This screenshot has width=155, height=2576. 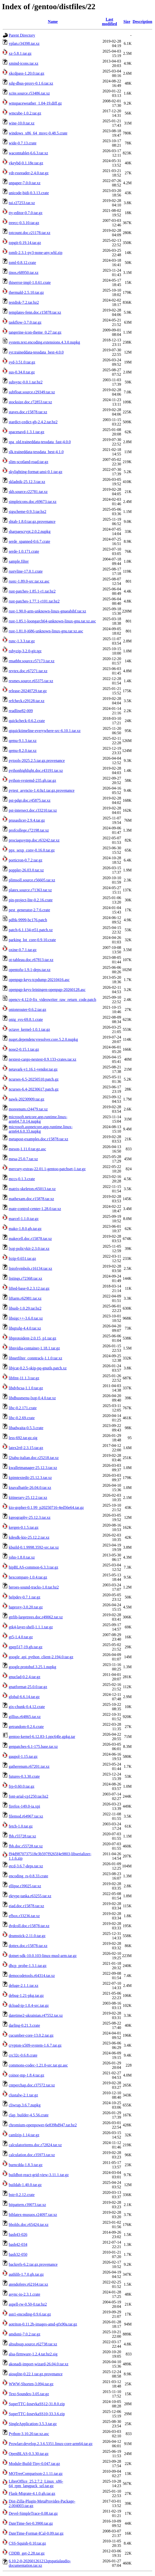 What do you see at coordinates (22, 262) in the screenshot?
I see `toml-0.8.12.crate` at bounding box center [22, 262].